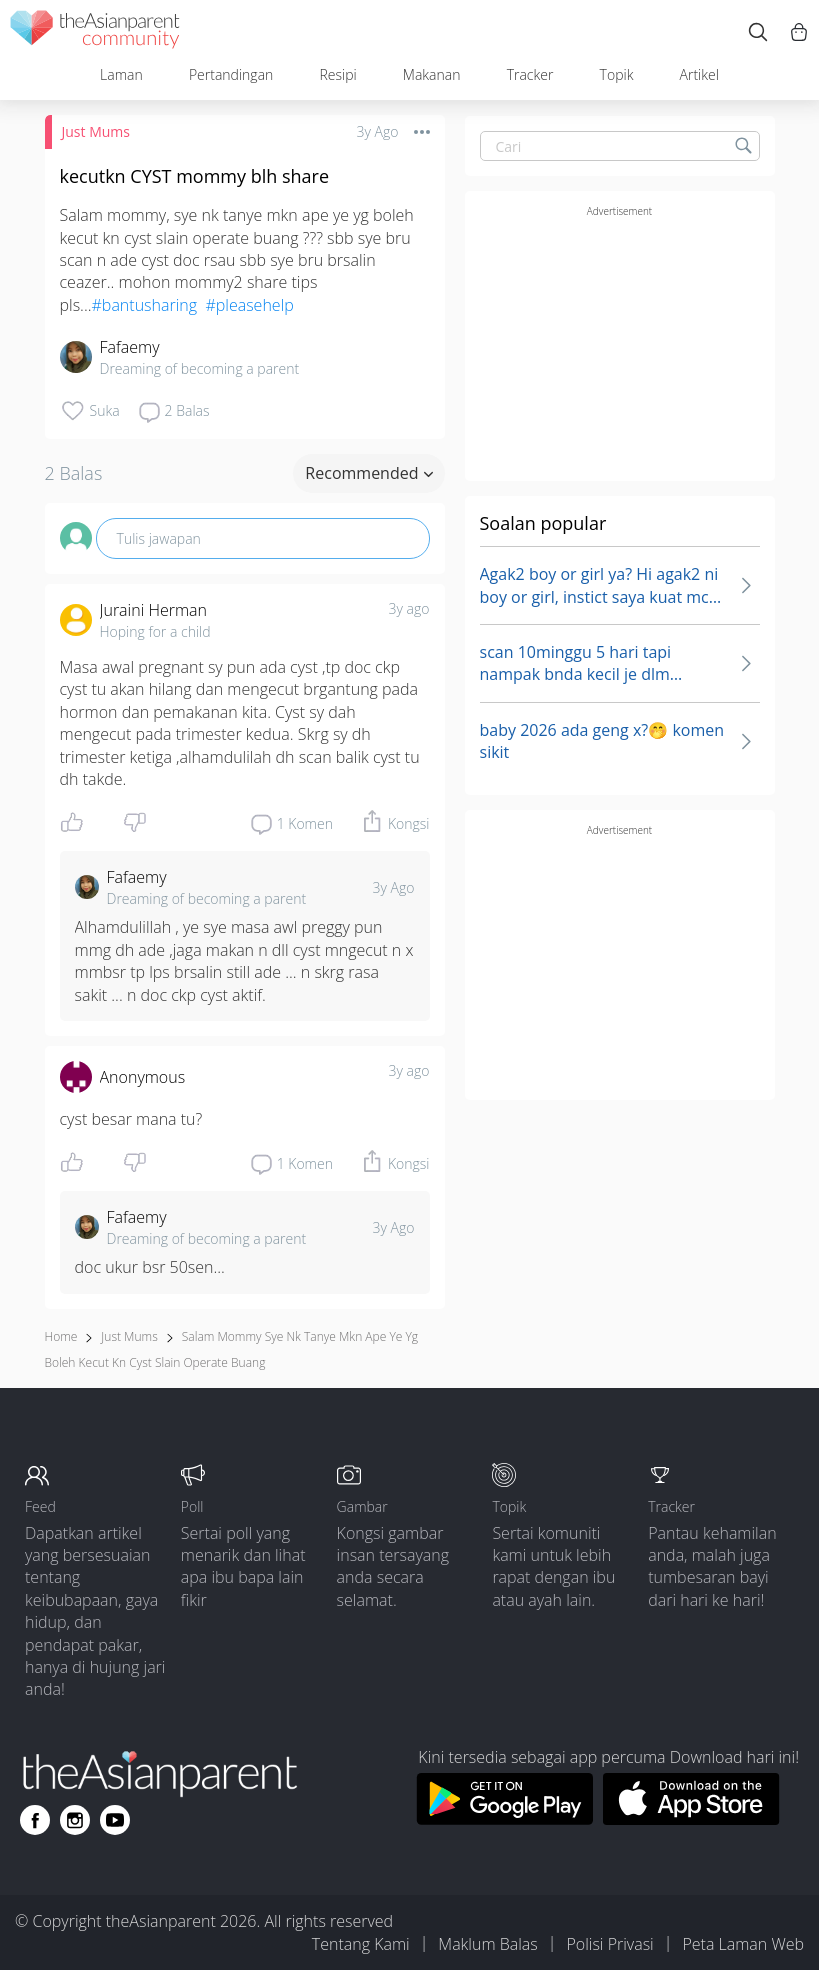 The width and height of the screenshot is (819, 1970). Describe the element at coordinates (699, 74) in the screenshot. I see `Artikel` at that location.